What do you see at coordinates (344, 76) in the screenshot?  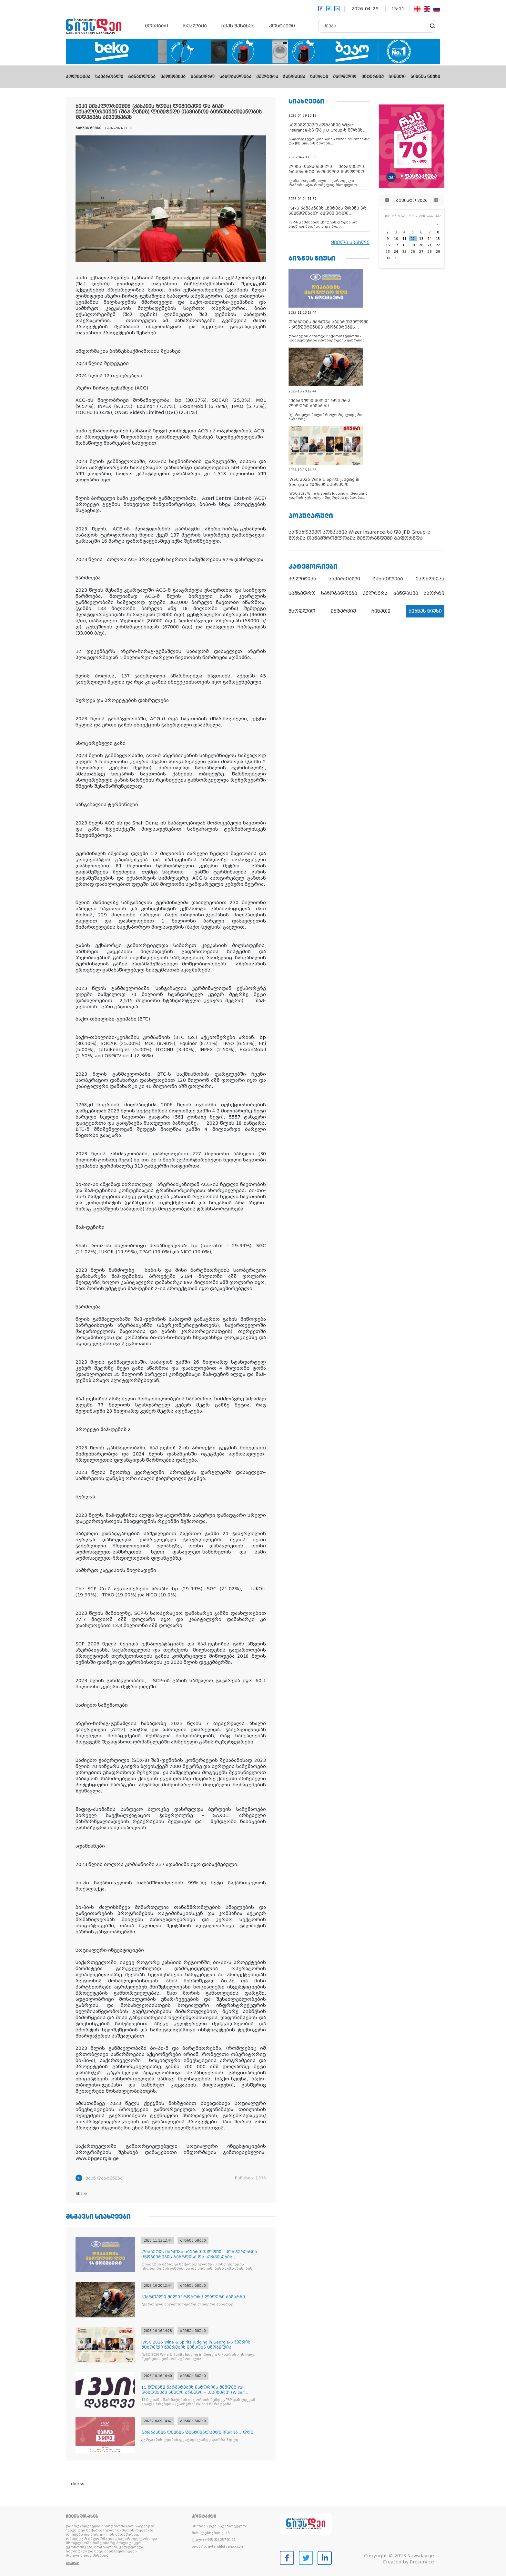 I see `მსოფლიო` at bounding box center [344, 76].